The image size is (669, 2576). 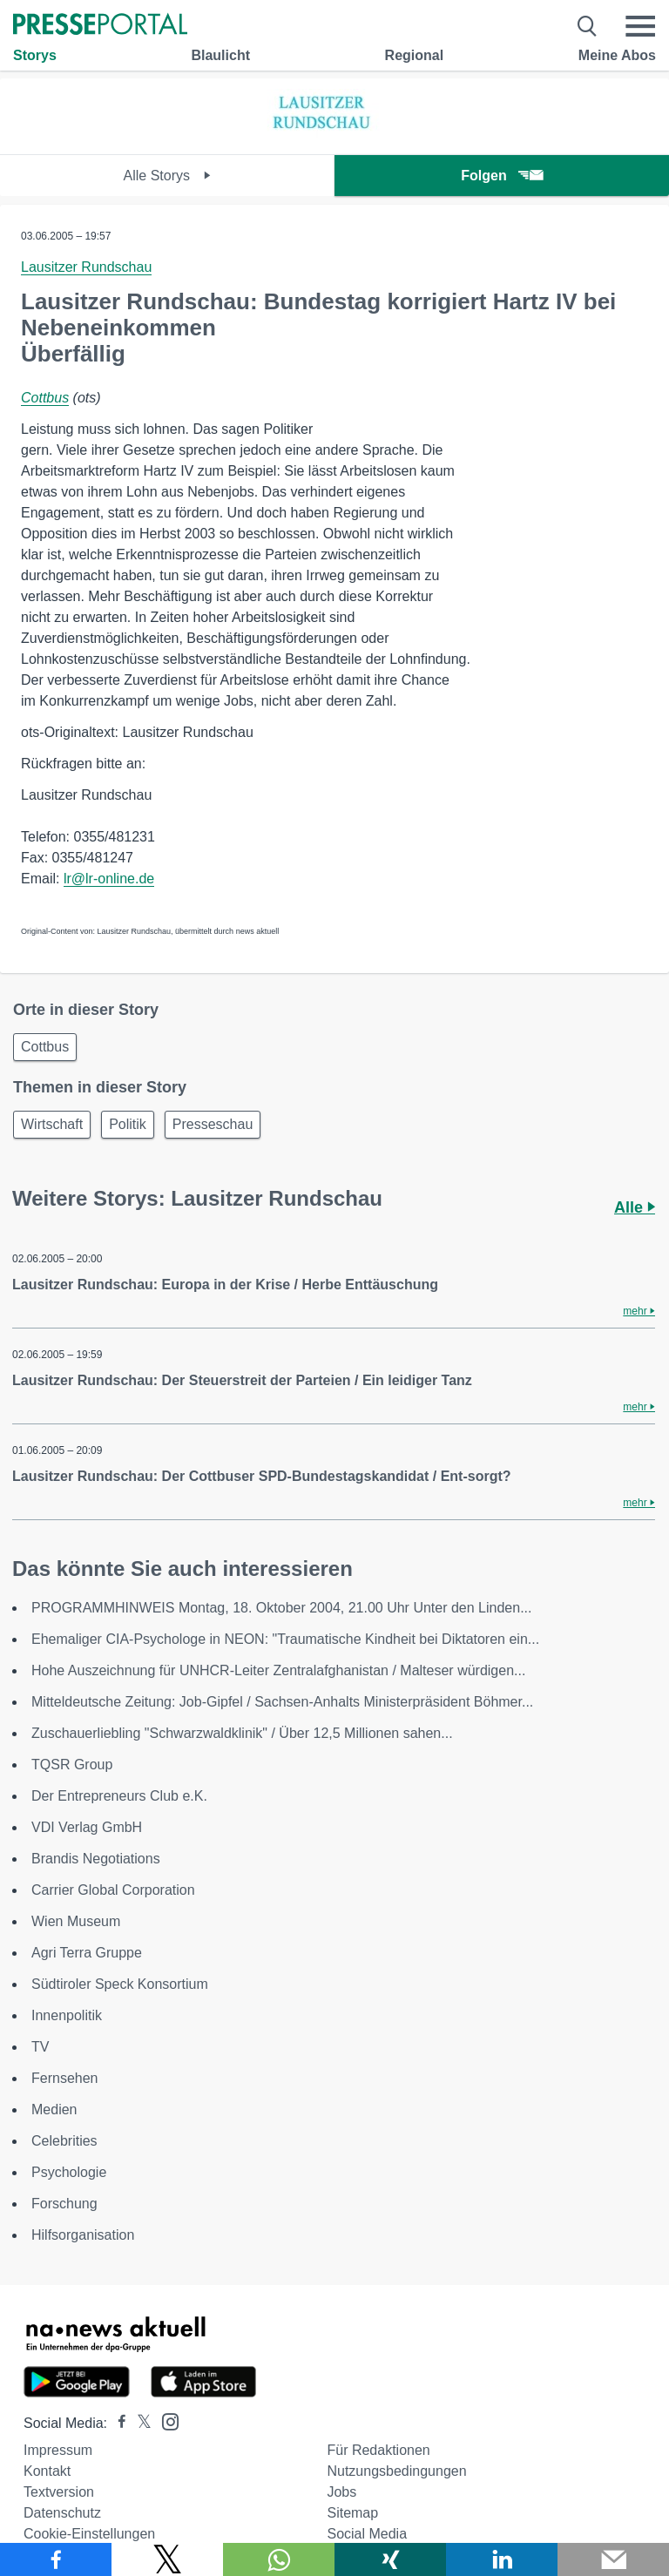 What do you see at coordinates (116, 2423) in the screenshot?
I see `[Presseportal bei Facebook]` at bounding box center [116, 2423].